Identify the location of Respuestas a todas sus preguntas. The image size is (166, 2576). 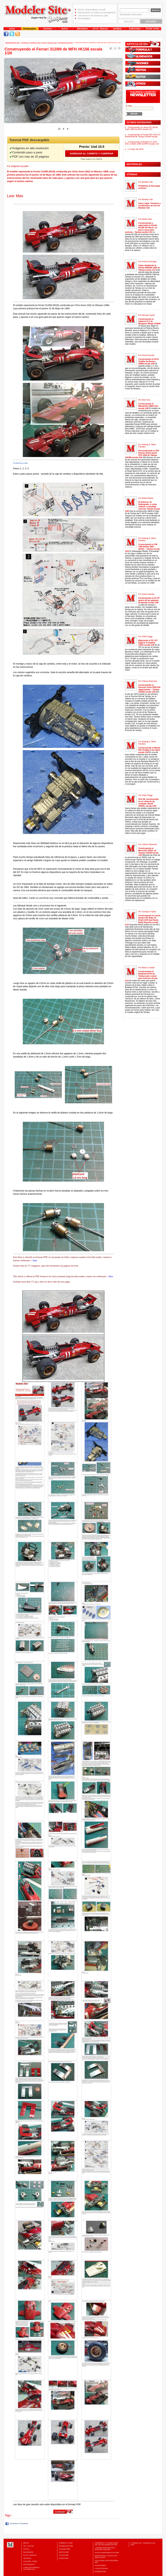
(106, 2556).